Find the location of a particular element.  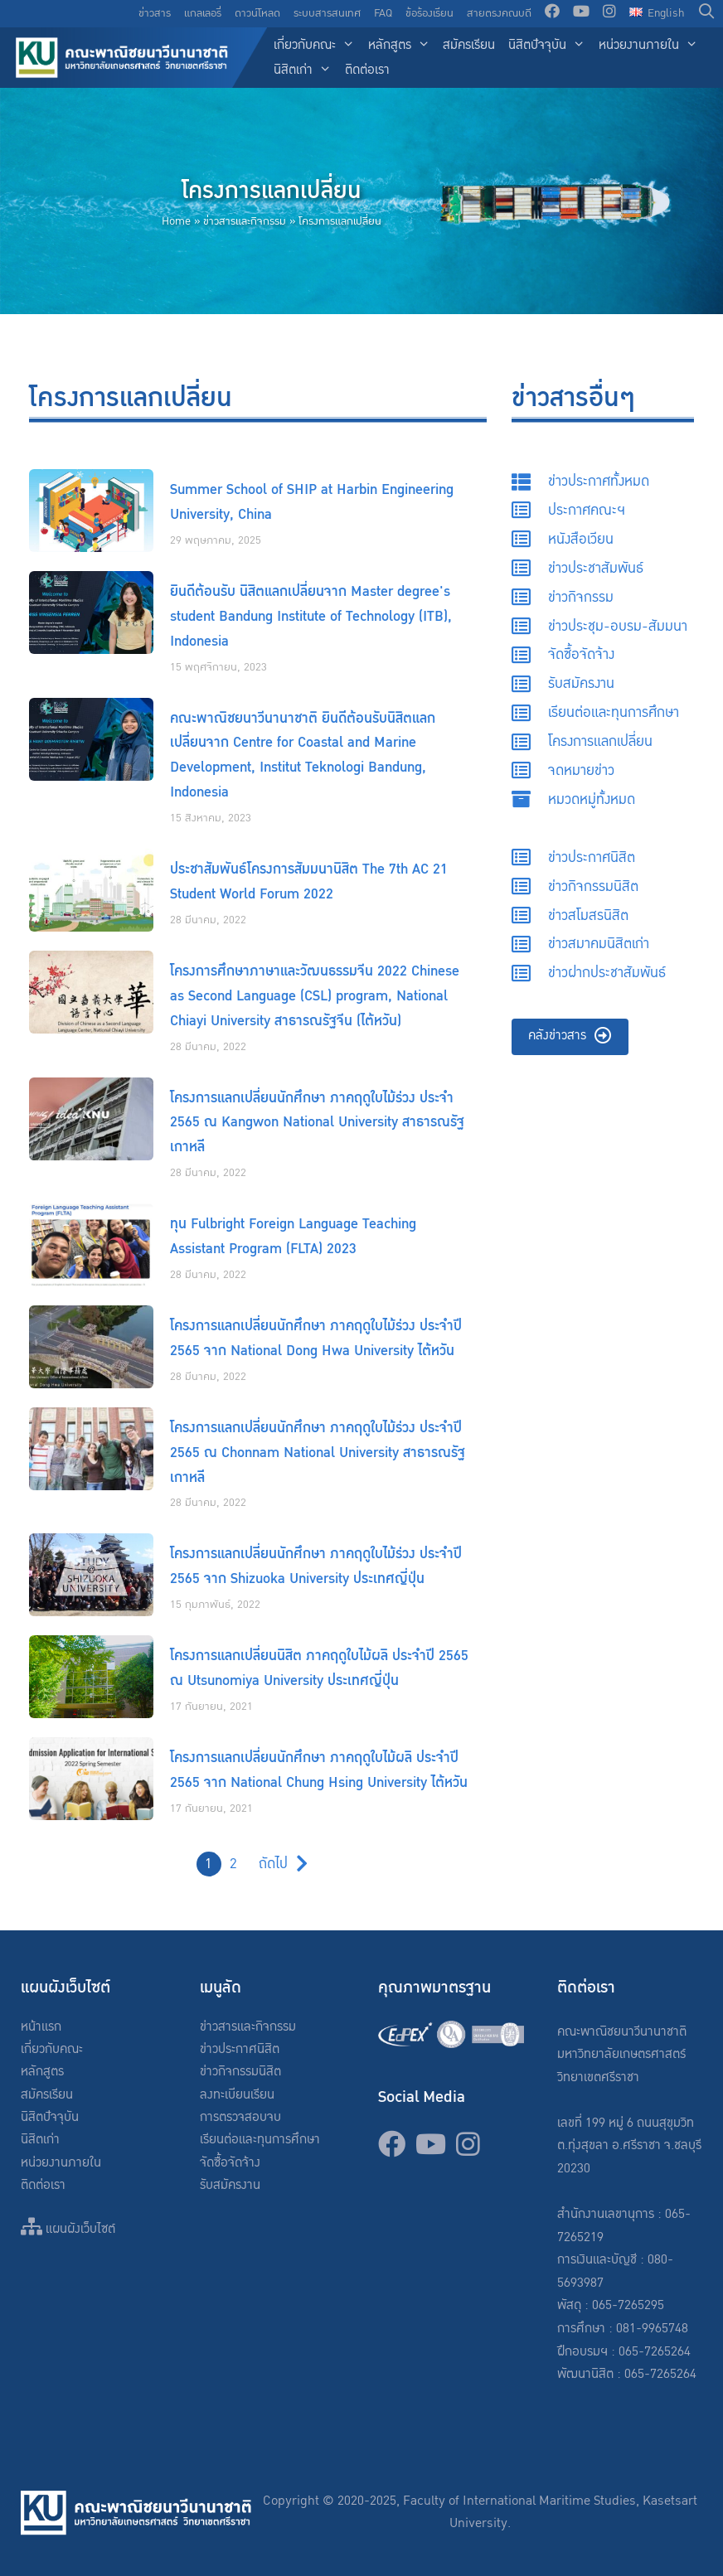

ระบบสารสนเทศ is located at coordinates (327, 13).